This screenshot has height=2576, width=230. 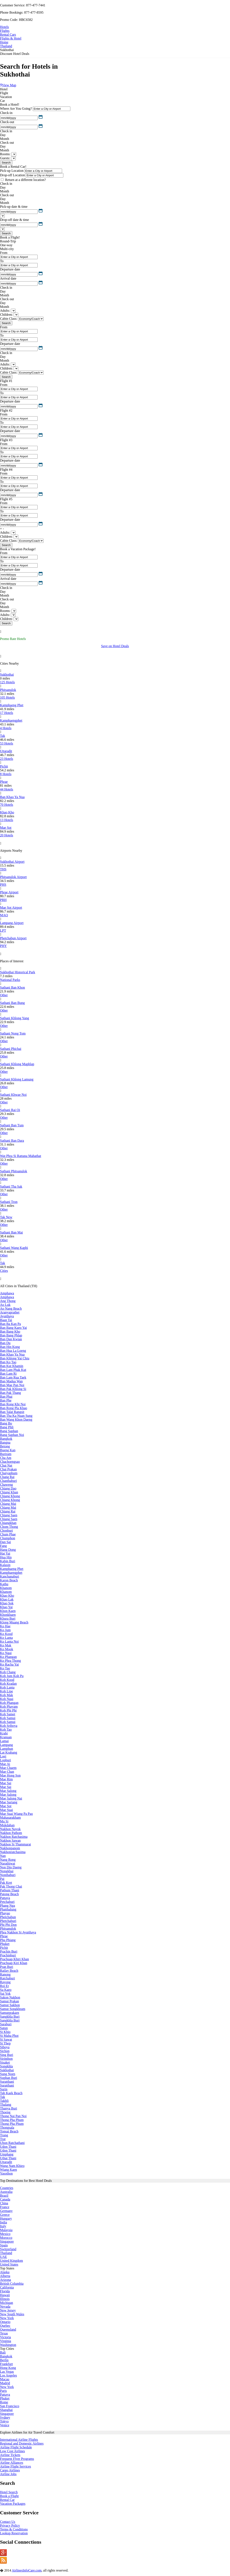 I want to click on Tab Kaek Beach, so click(x=11, y=2093).